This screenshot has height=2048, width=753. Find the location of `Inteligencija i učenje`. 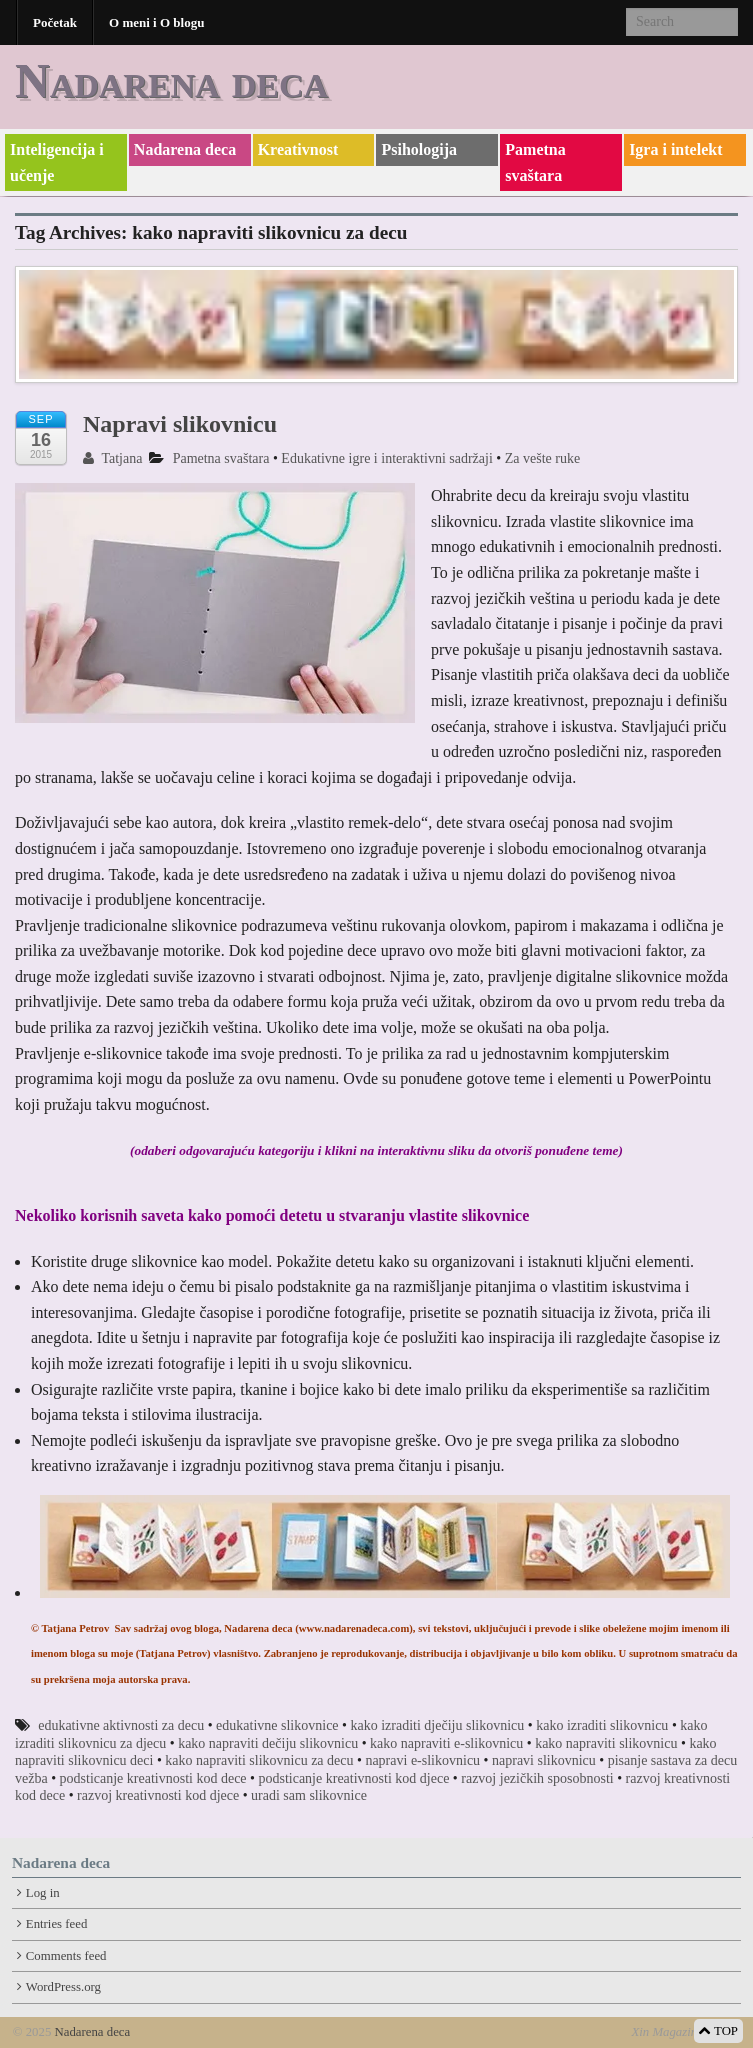

Inteligencija i učenje is located at coordinates (57, 162).